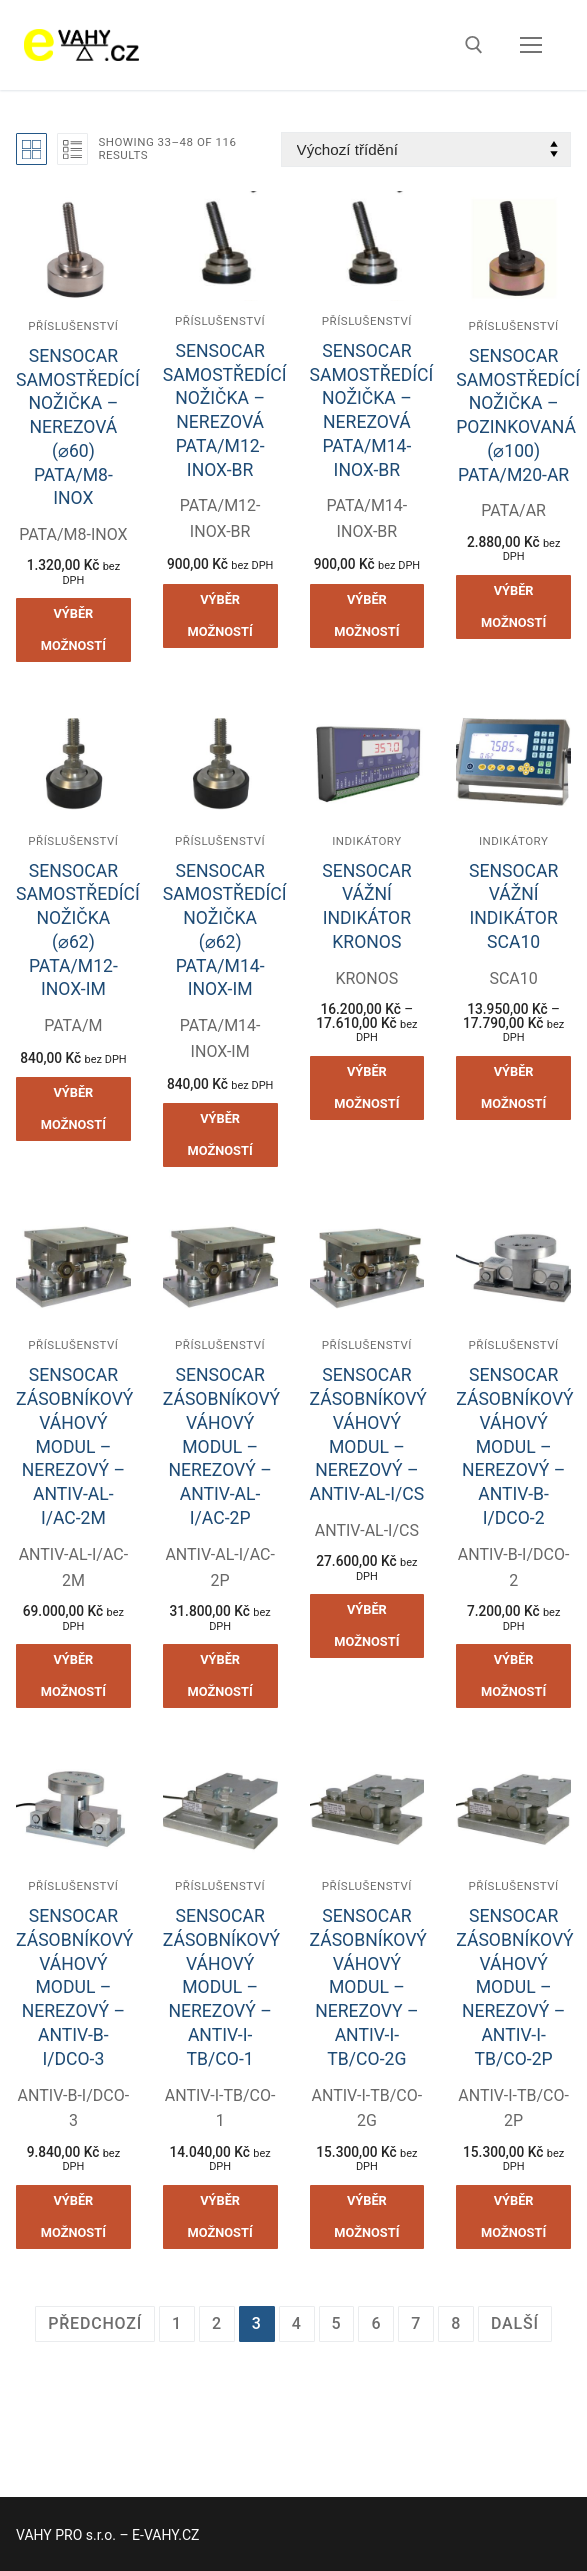  What do you see at coordinates (513, 1676) in the screenshot?
I see `[Vyberte nastavení pro „SENSOCAR ZÁSOBNÍKOVÝ VÁHOVÝ MODUL - NEREZOVÝ - ANTIV-B-I/DCO-2“]` at bounding box center [513, 1676].